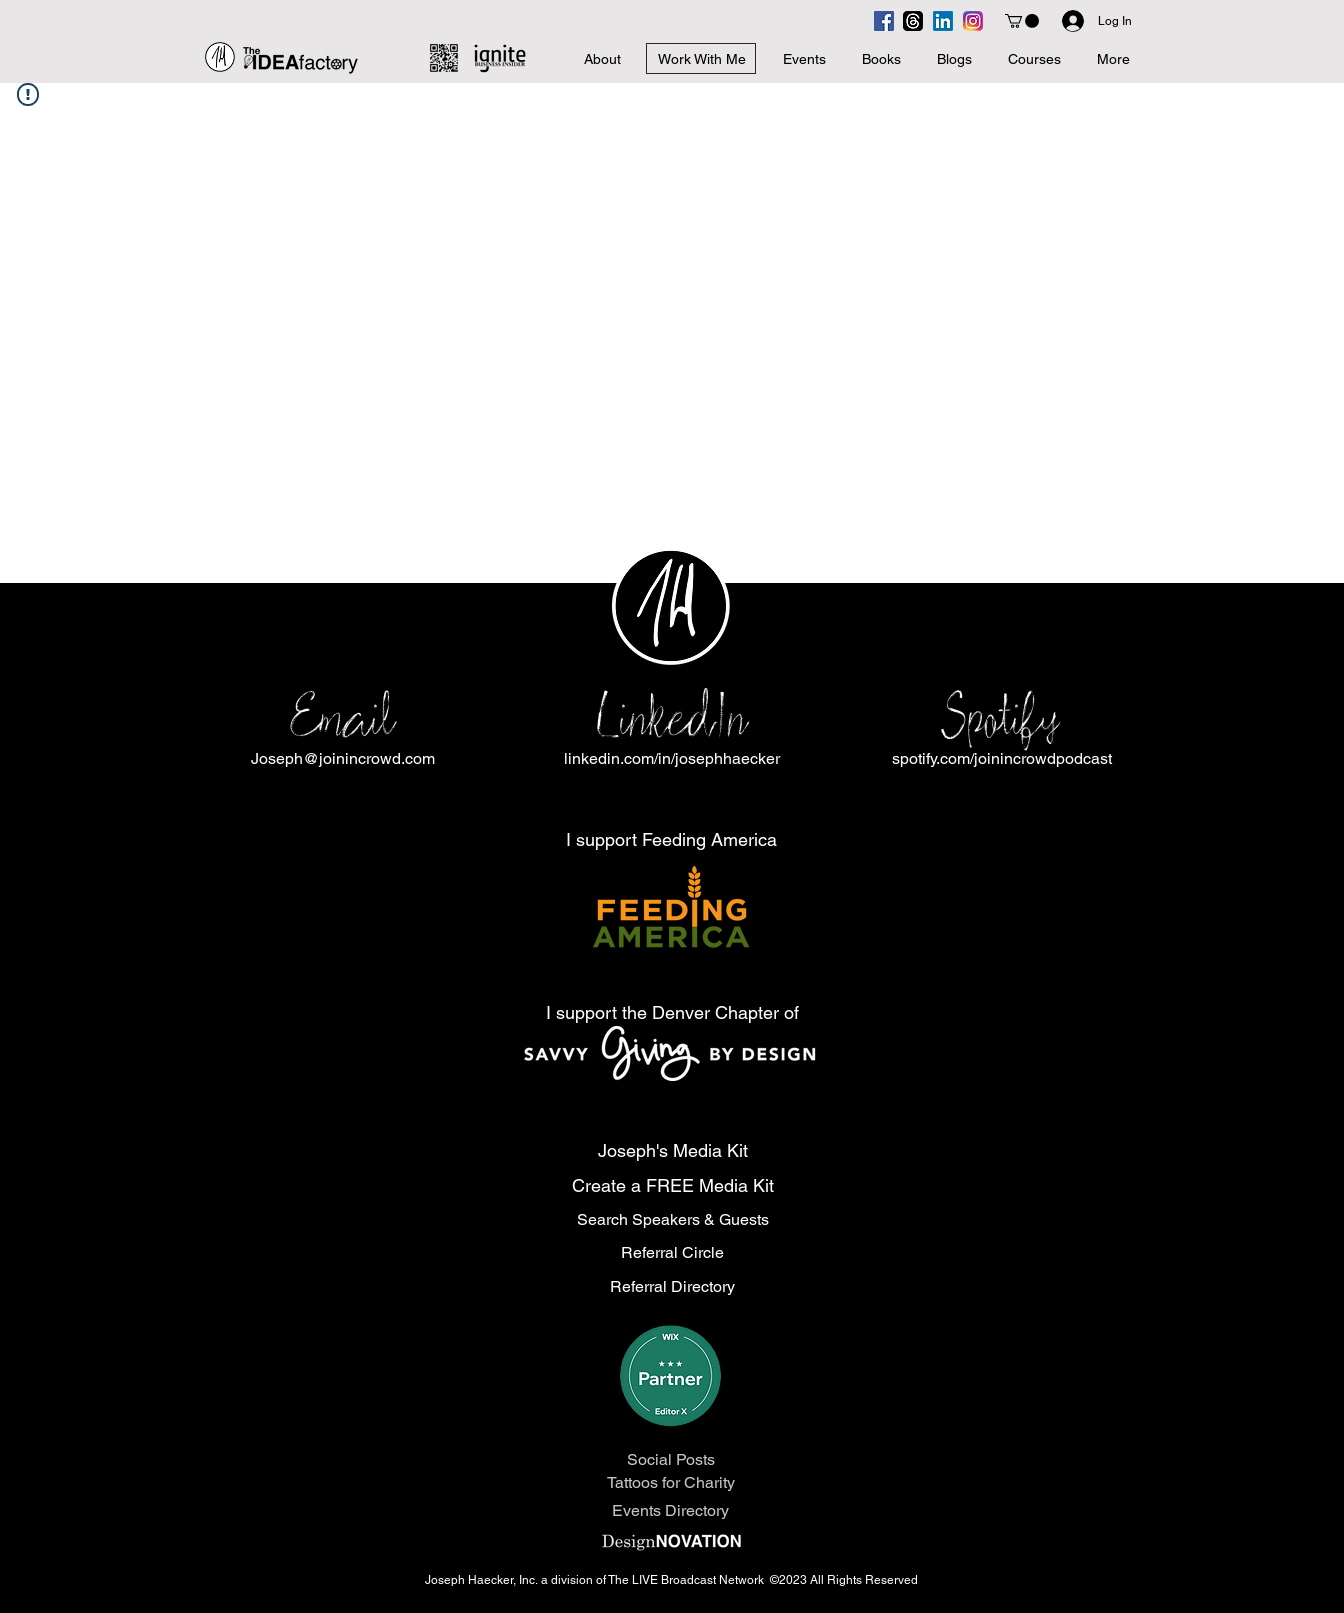 The image size is (1344, 1613). What do you see at coordinates (673, 1150) in the screenshot?
I see `Joseph's Media Kit` at bounding box center [673, 1150].